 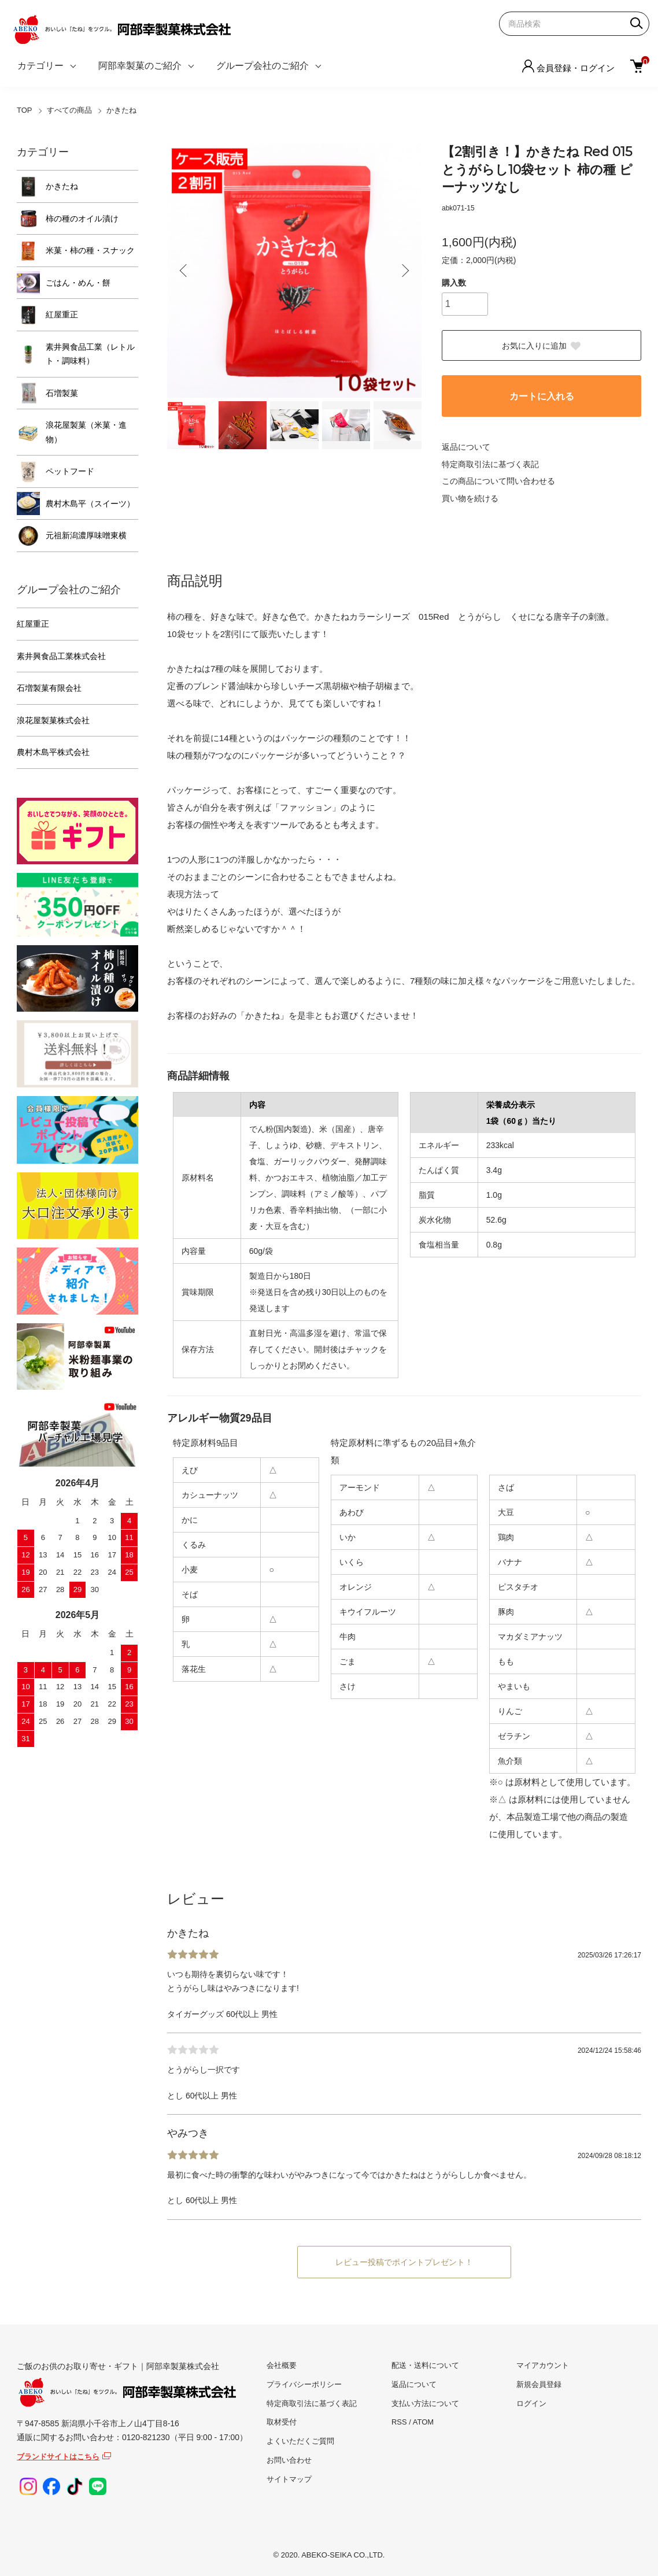 What do you see at coordinates (425, 2365) in the screenshot?
I see `配送・送料について` at bounding box center [425, 2365].